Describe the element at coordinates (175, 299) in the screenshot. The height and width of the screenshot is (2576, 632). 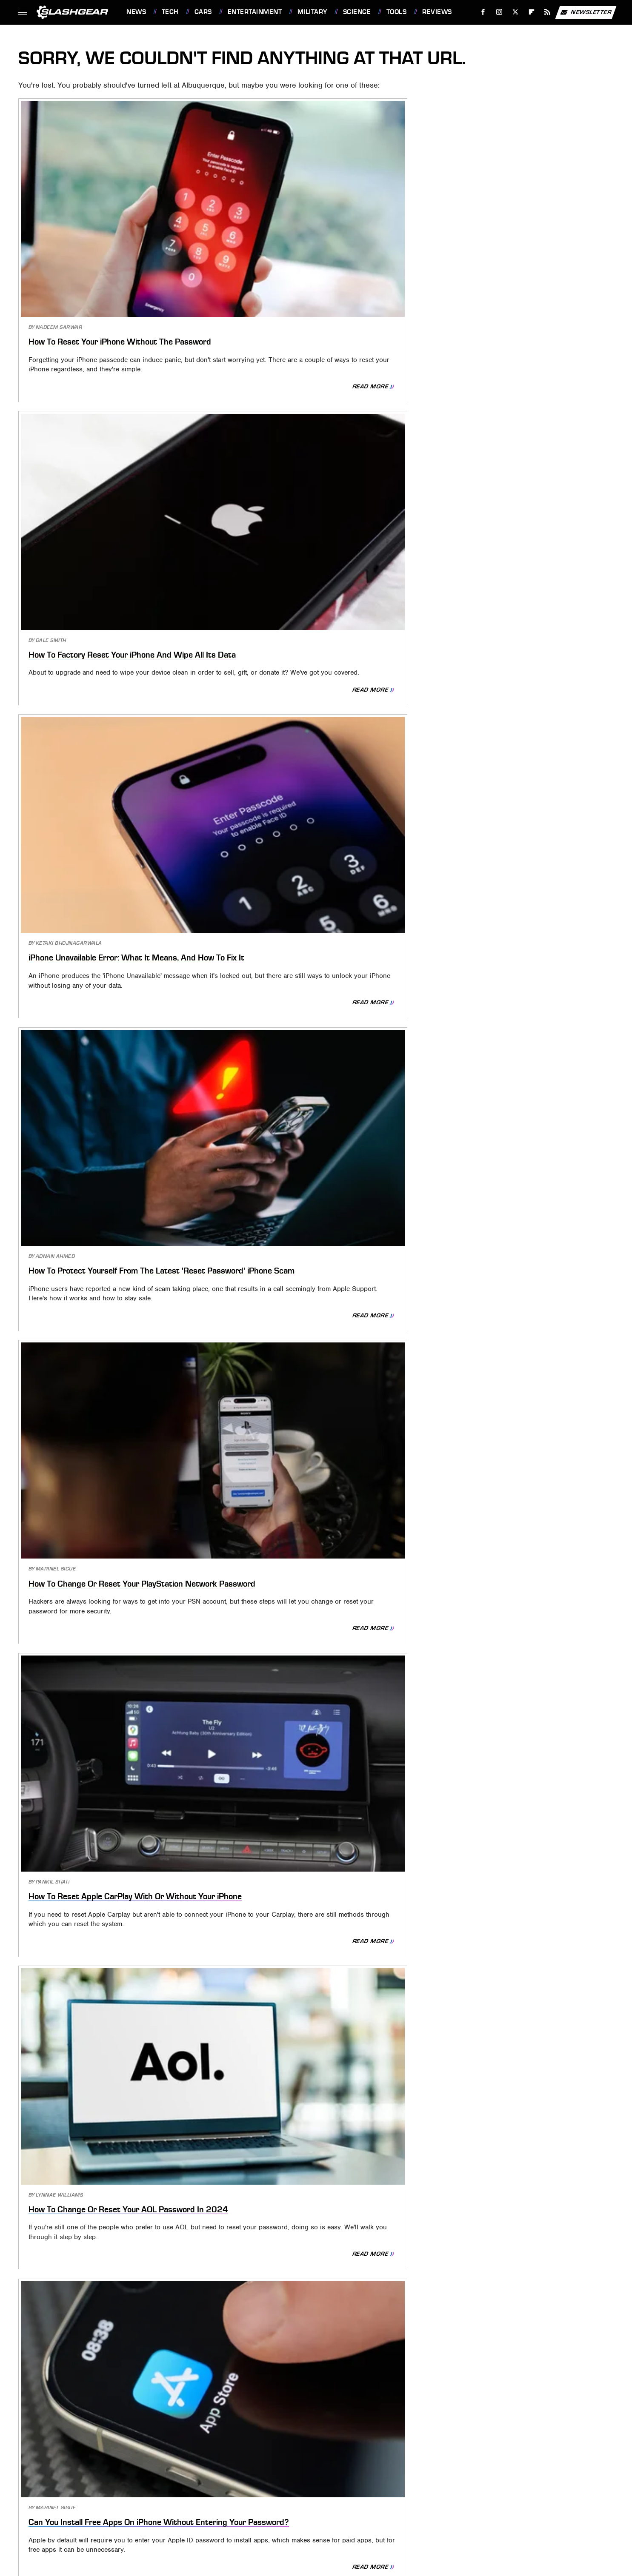
I see `Read More` at that location.